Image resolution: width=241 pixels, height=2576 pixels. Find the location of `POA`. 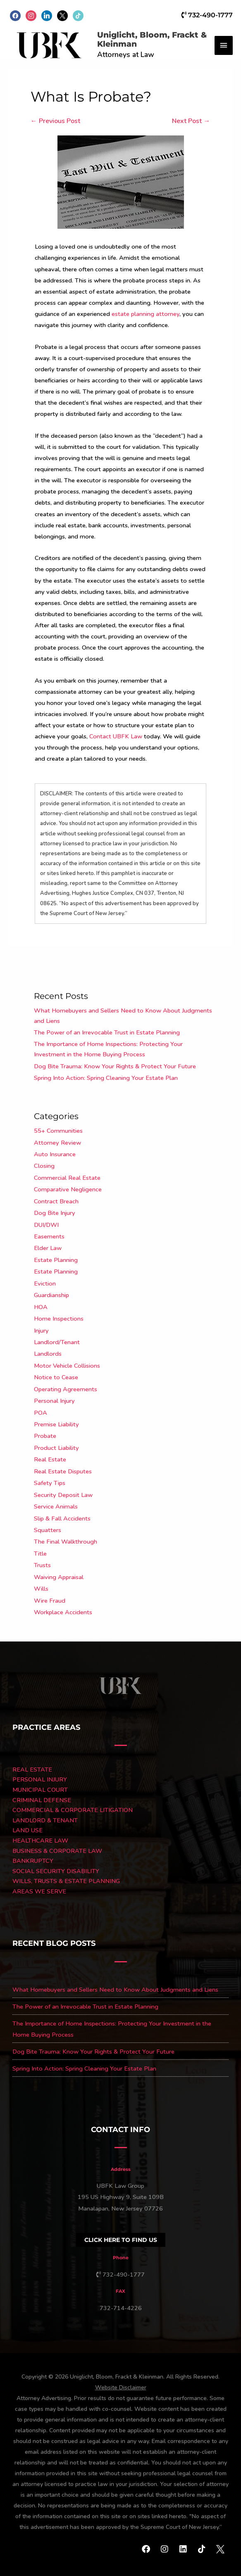

POA is located at coordinates (40, 1413).